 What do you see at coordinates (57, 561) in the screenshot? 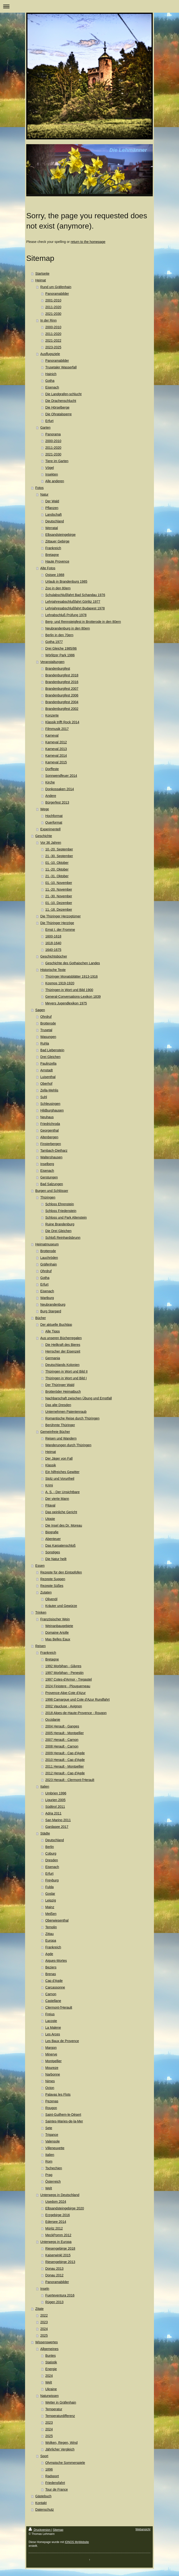
I see `Haute Provence` at bounding box center [57, 561].